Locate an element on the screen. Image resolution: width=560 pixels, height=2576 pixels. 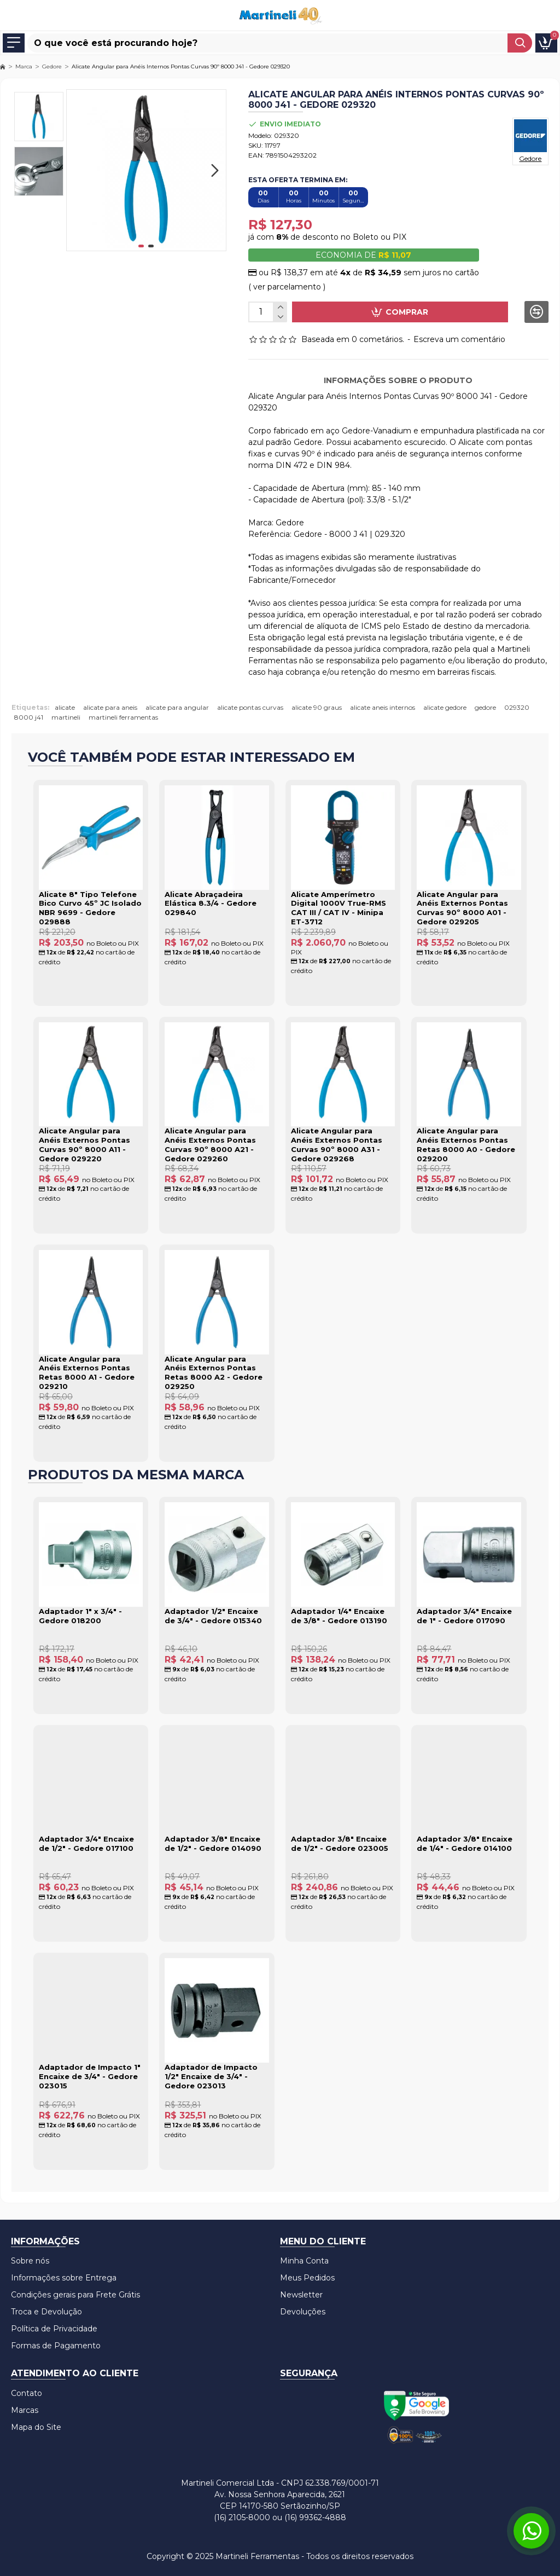
alicate gedore is located at coordinates (444, 707).